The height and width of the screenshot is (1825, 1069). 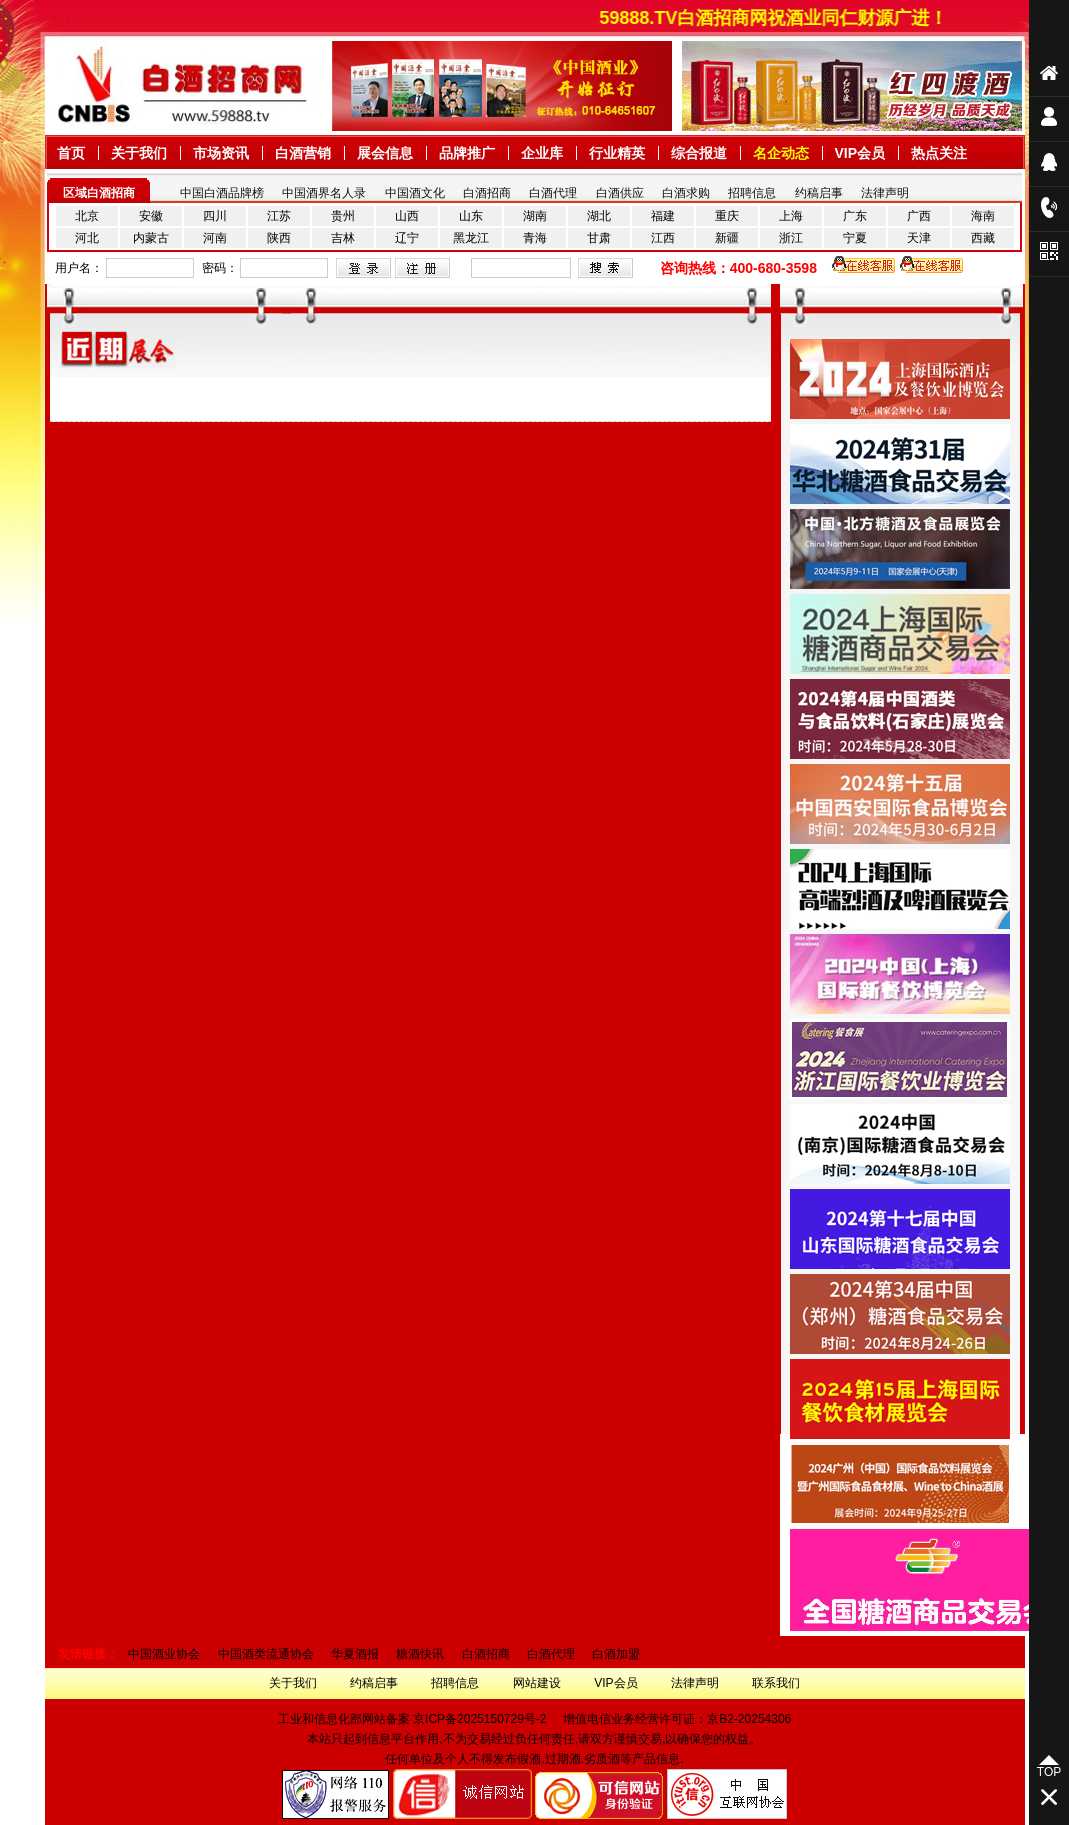 I want to click on 陕西, so click(x=279, y=238).